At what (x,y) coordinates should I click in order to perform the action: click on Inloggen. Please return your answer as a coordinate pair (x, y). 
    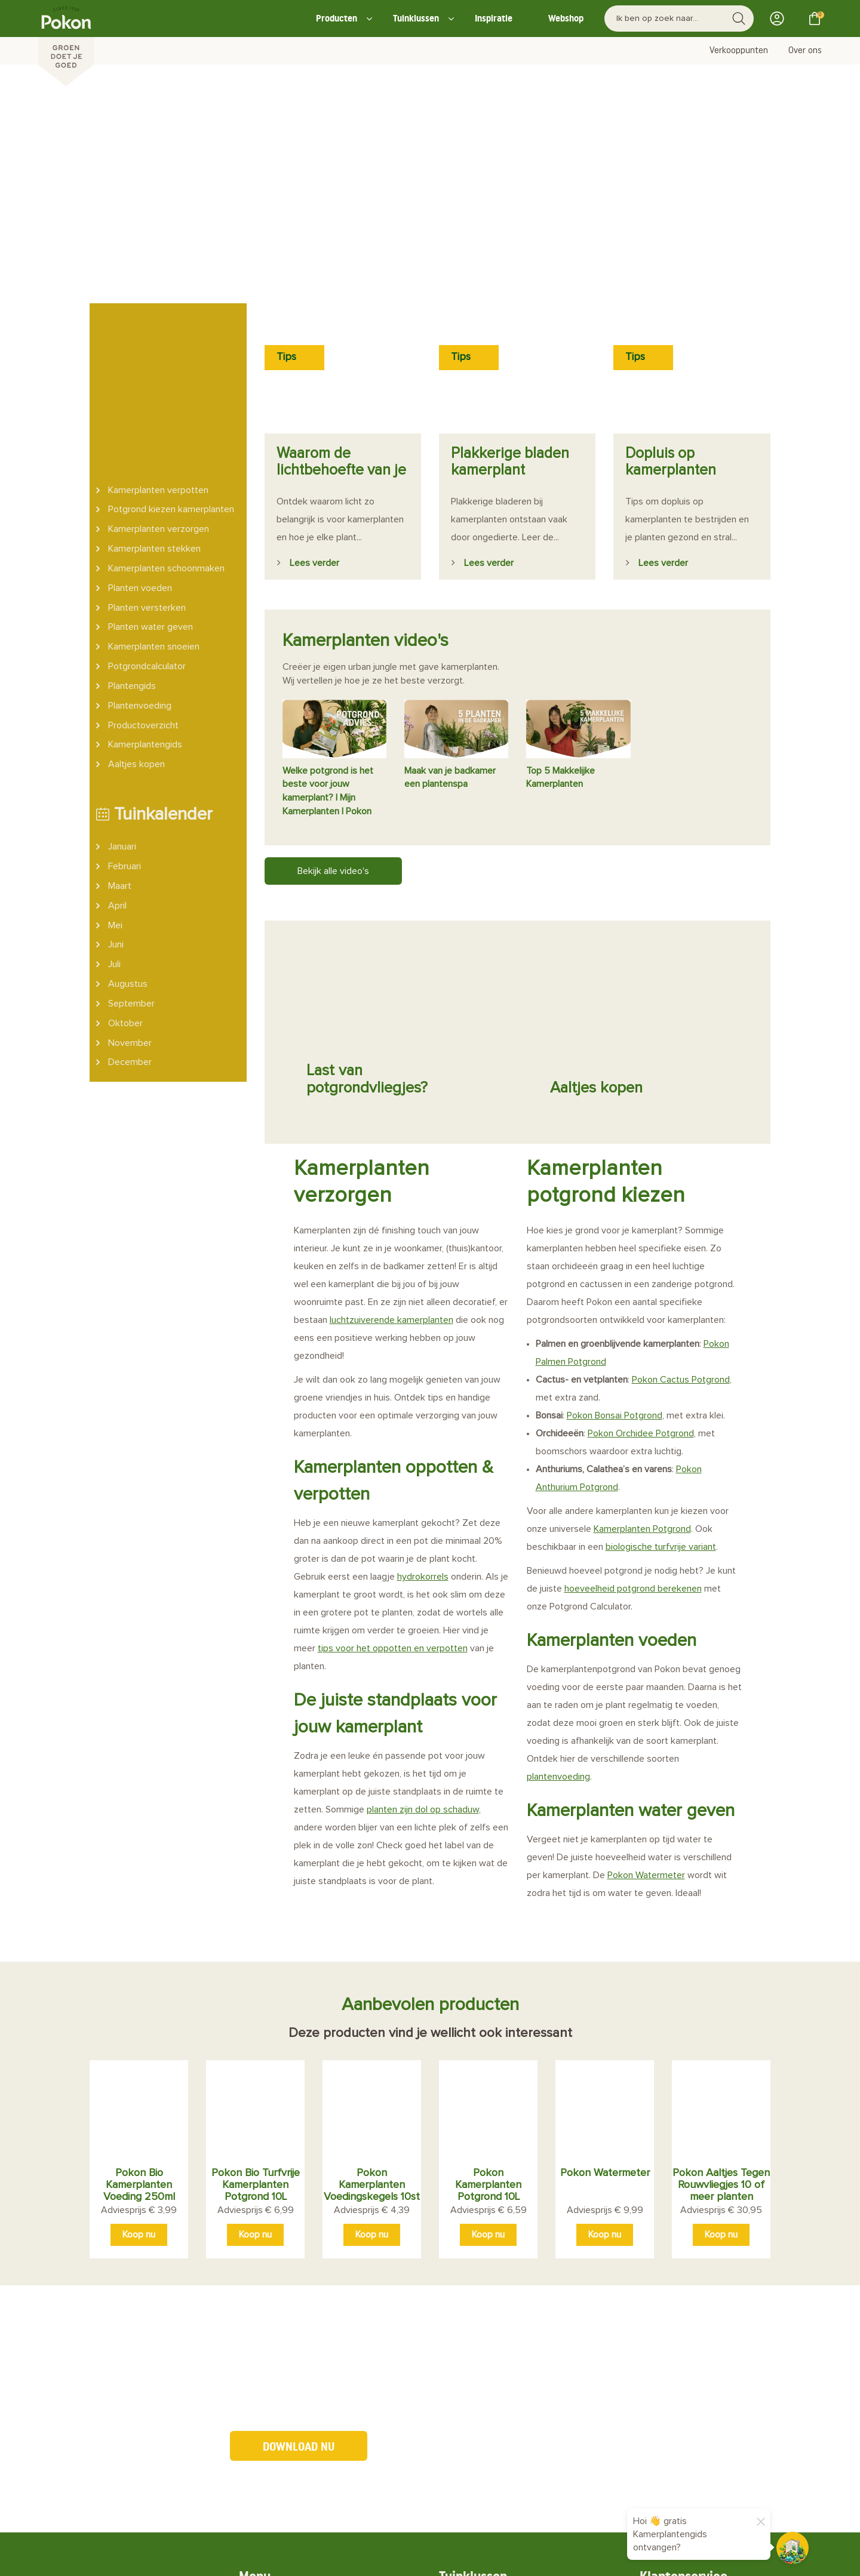
    Looking at the image, I should click on (781, 18).